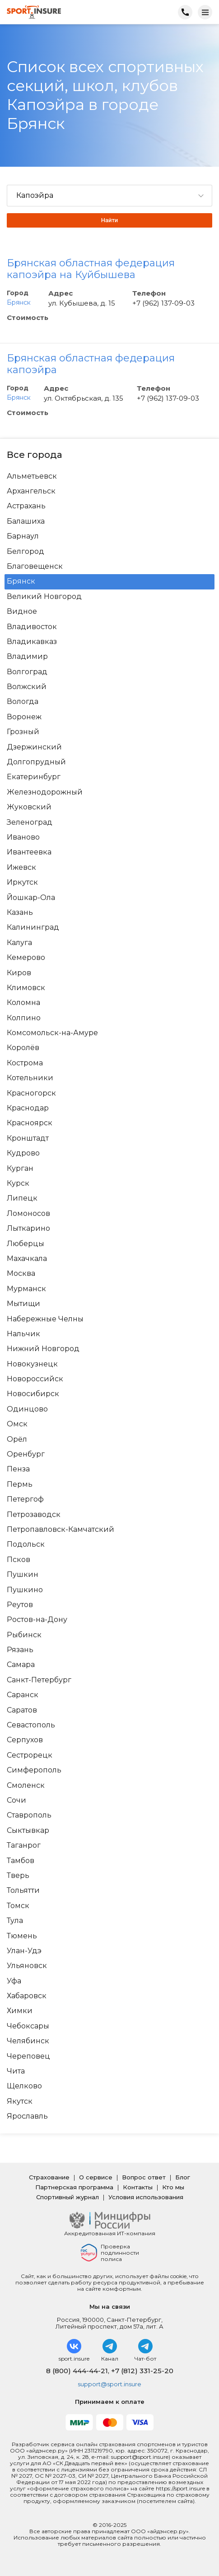  I want to click on Волжский, so click(27, 687).